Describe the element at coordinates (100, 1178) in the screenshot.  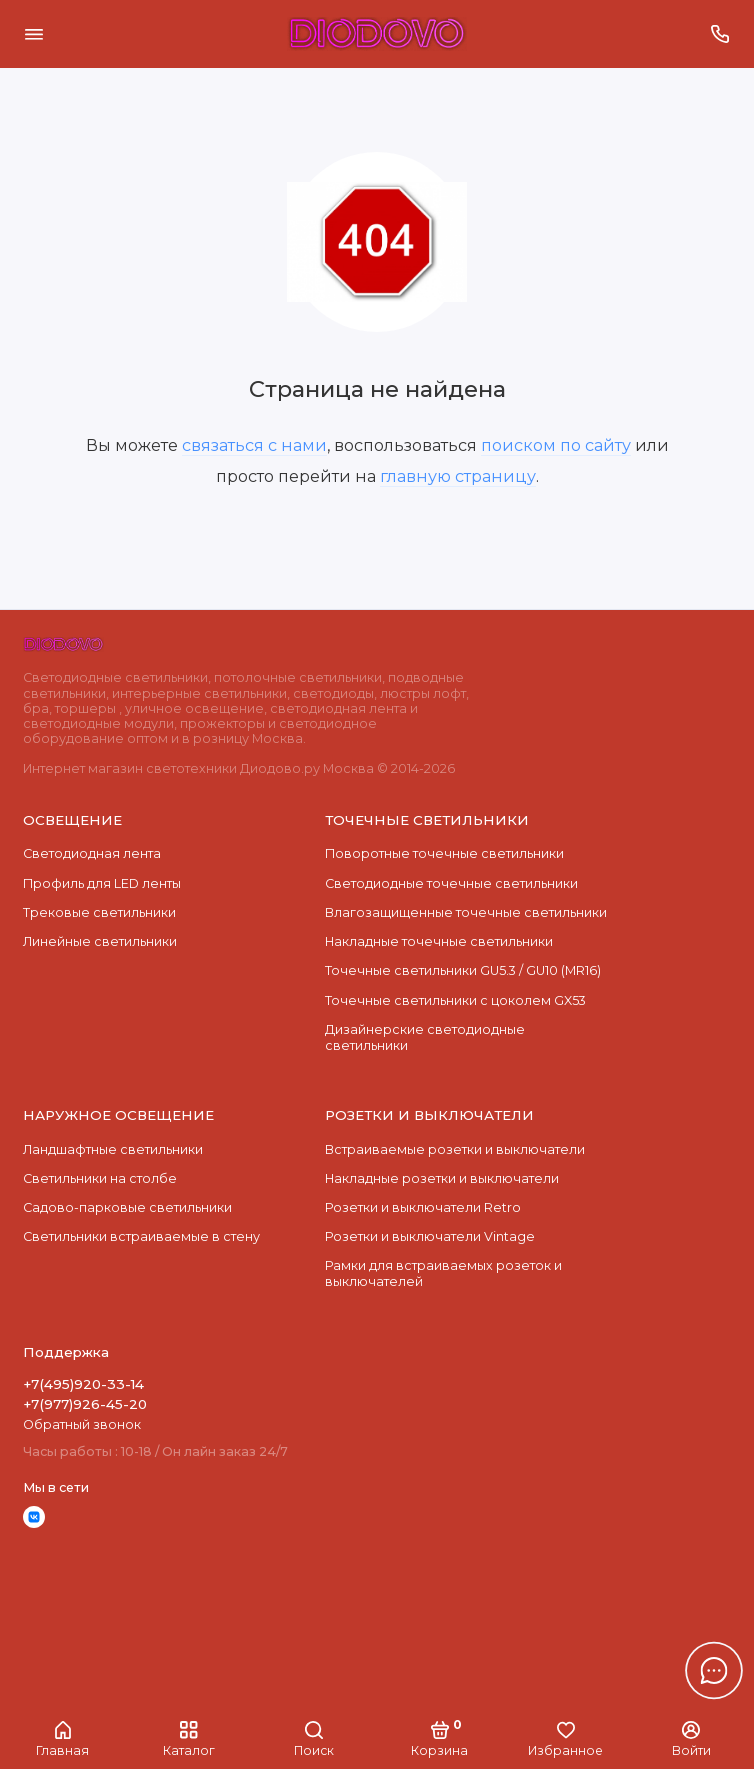
I see `Светильники на столбе` at that location.